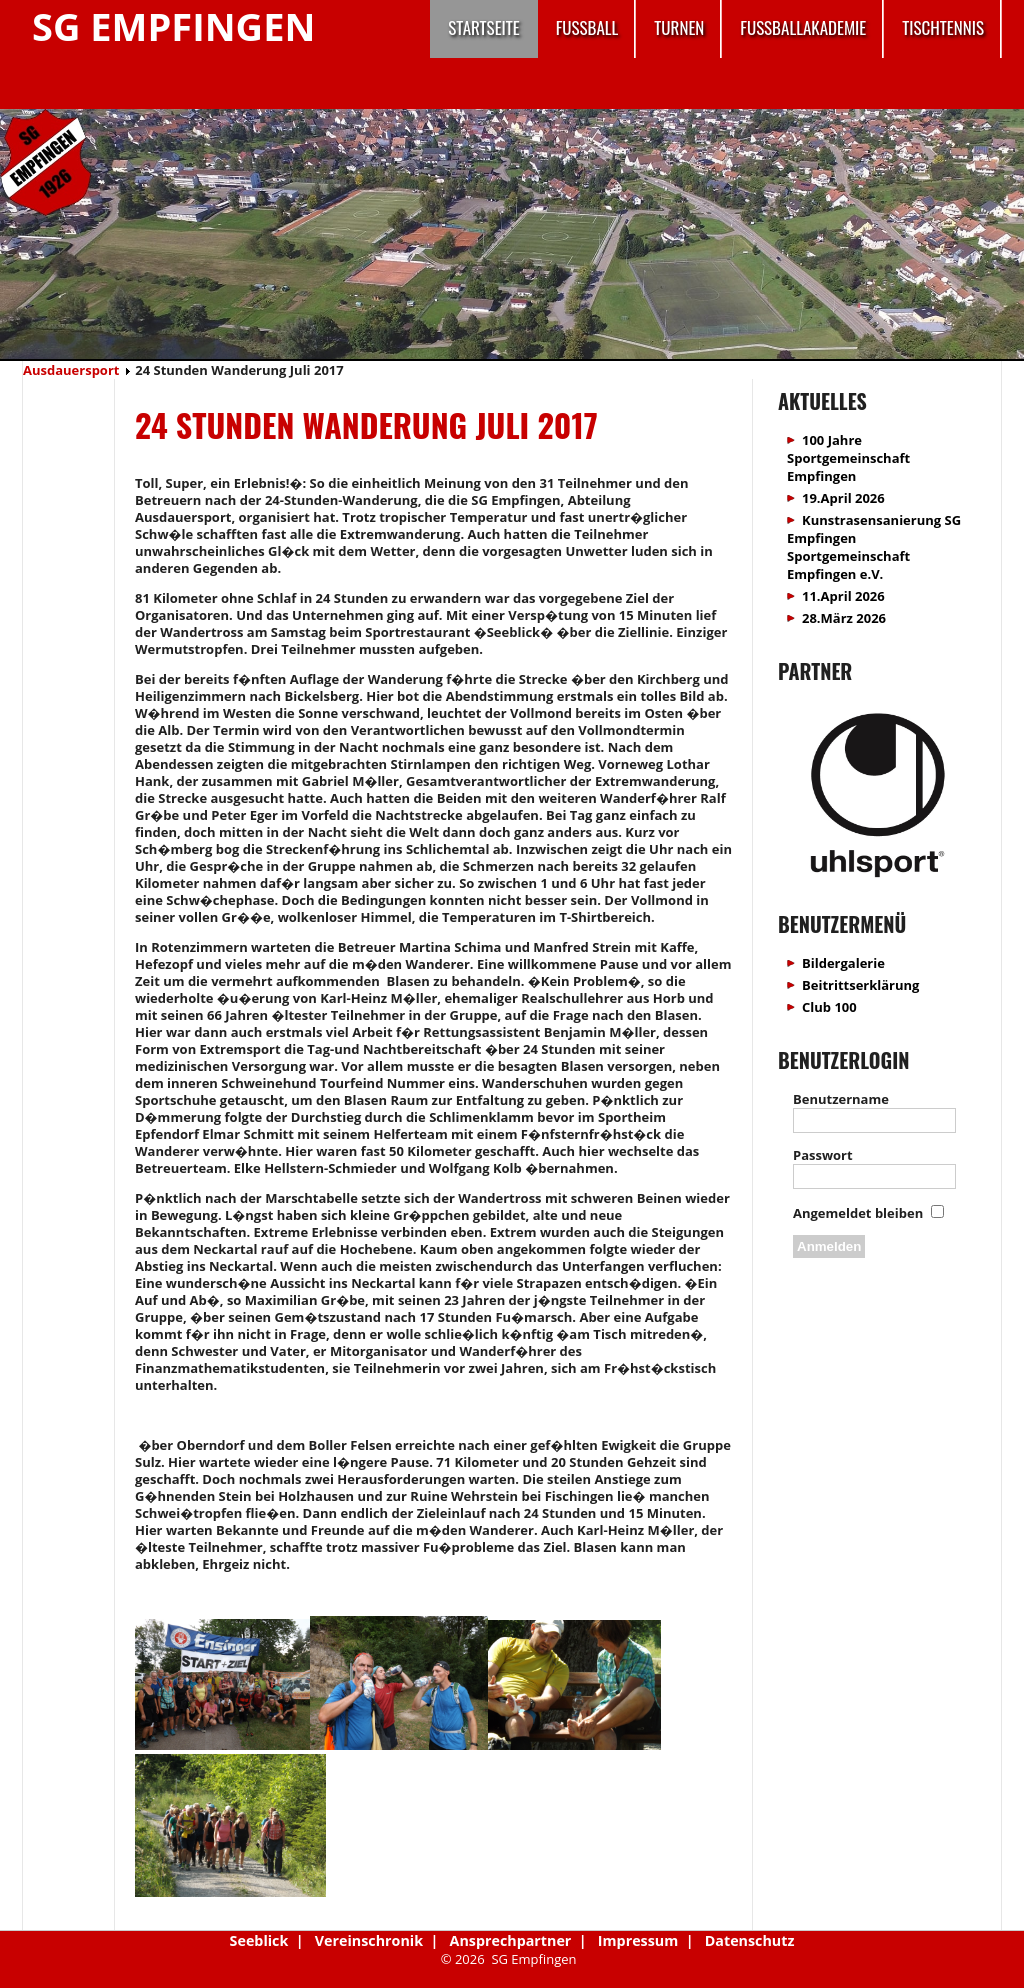  Describe the element at coordinates (829, 1007) in the screenshot. I see `Club 100` at that location.